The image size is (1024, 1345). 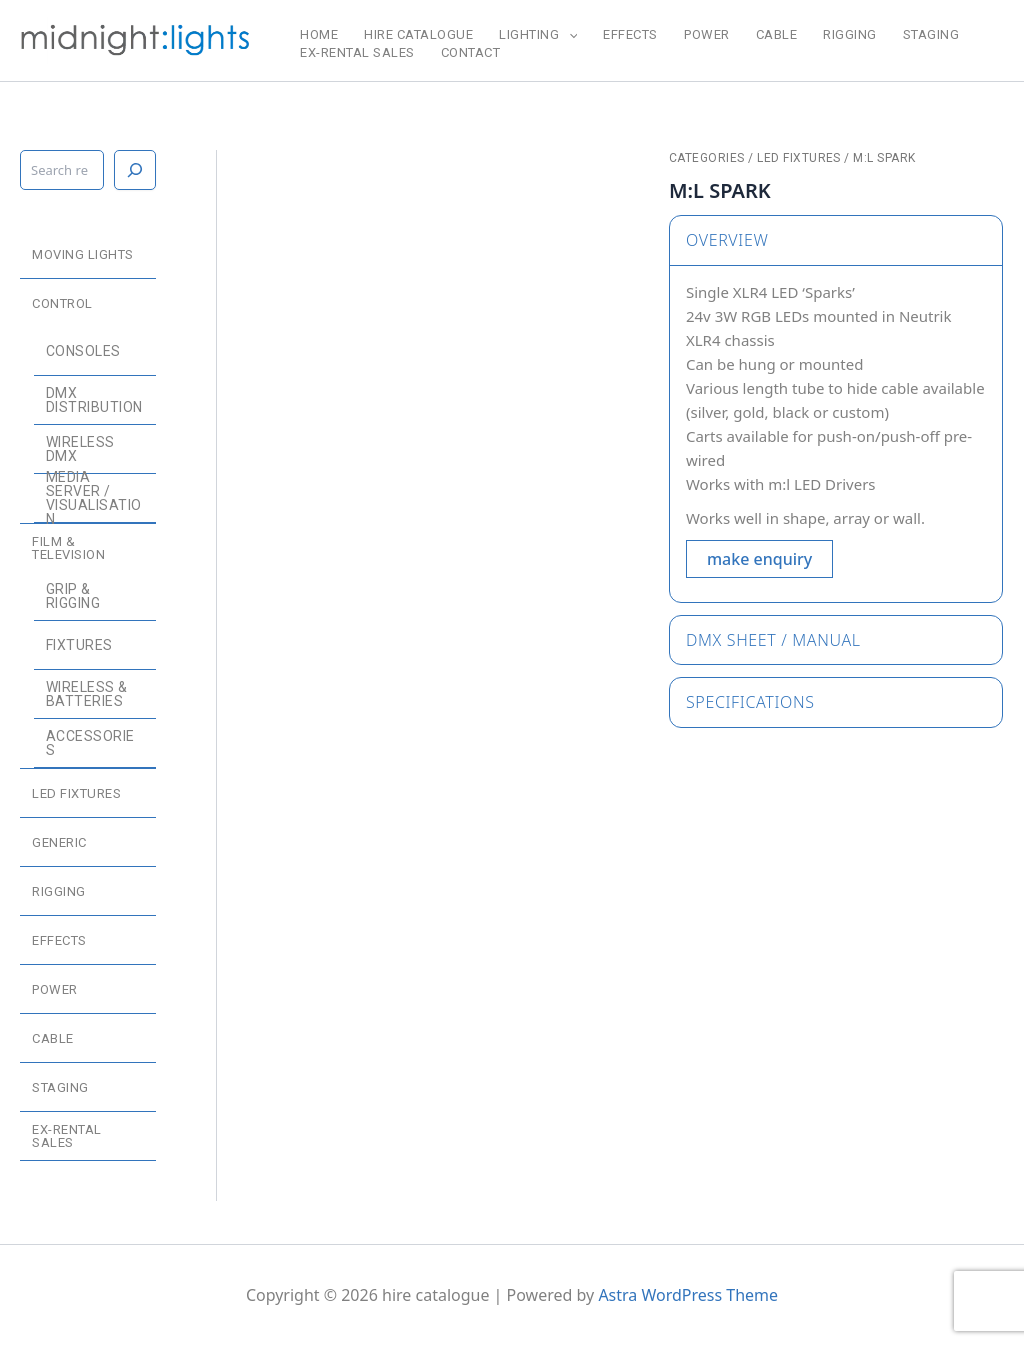 What do you see at coordinates (94, 498) in the screenshot?
I see `media server / visualisation` at bounding box center [94, 498].